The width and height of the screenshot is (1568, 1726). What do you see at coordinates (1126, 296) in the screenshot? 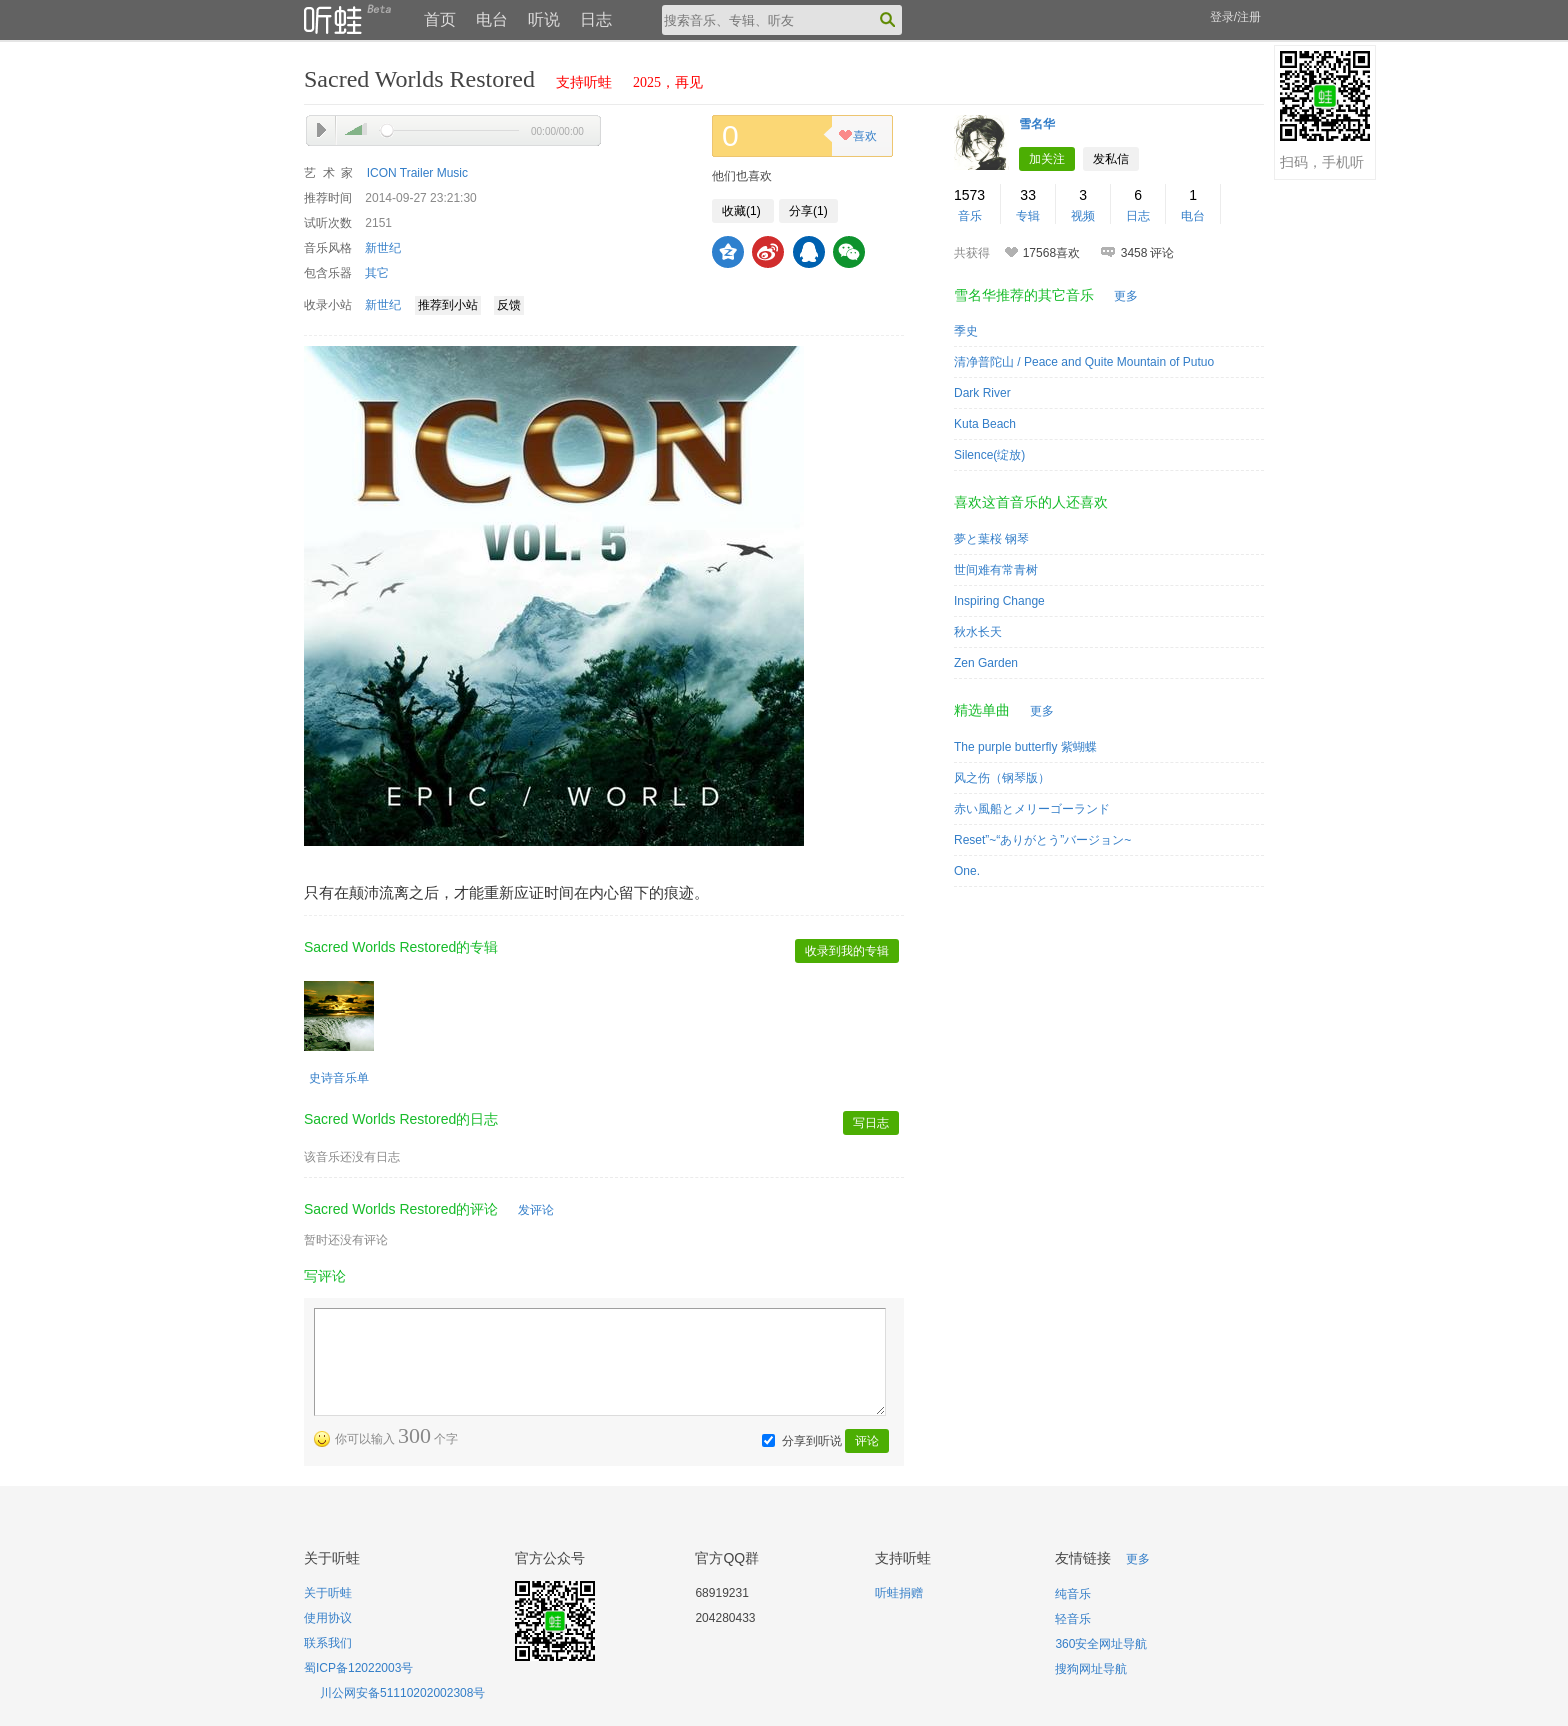
I see `更多` at bounding box center [1126, 296].